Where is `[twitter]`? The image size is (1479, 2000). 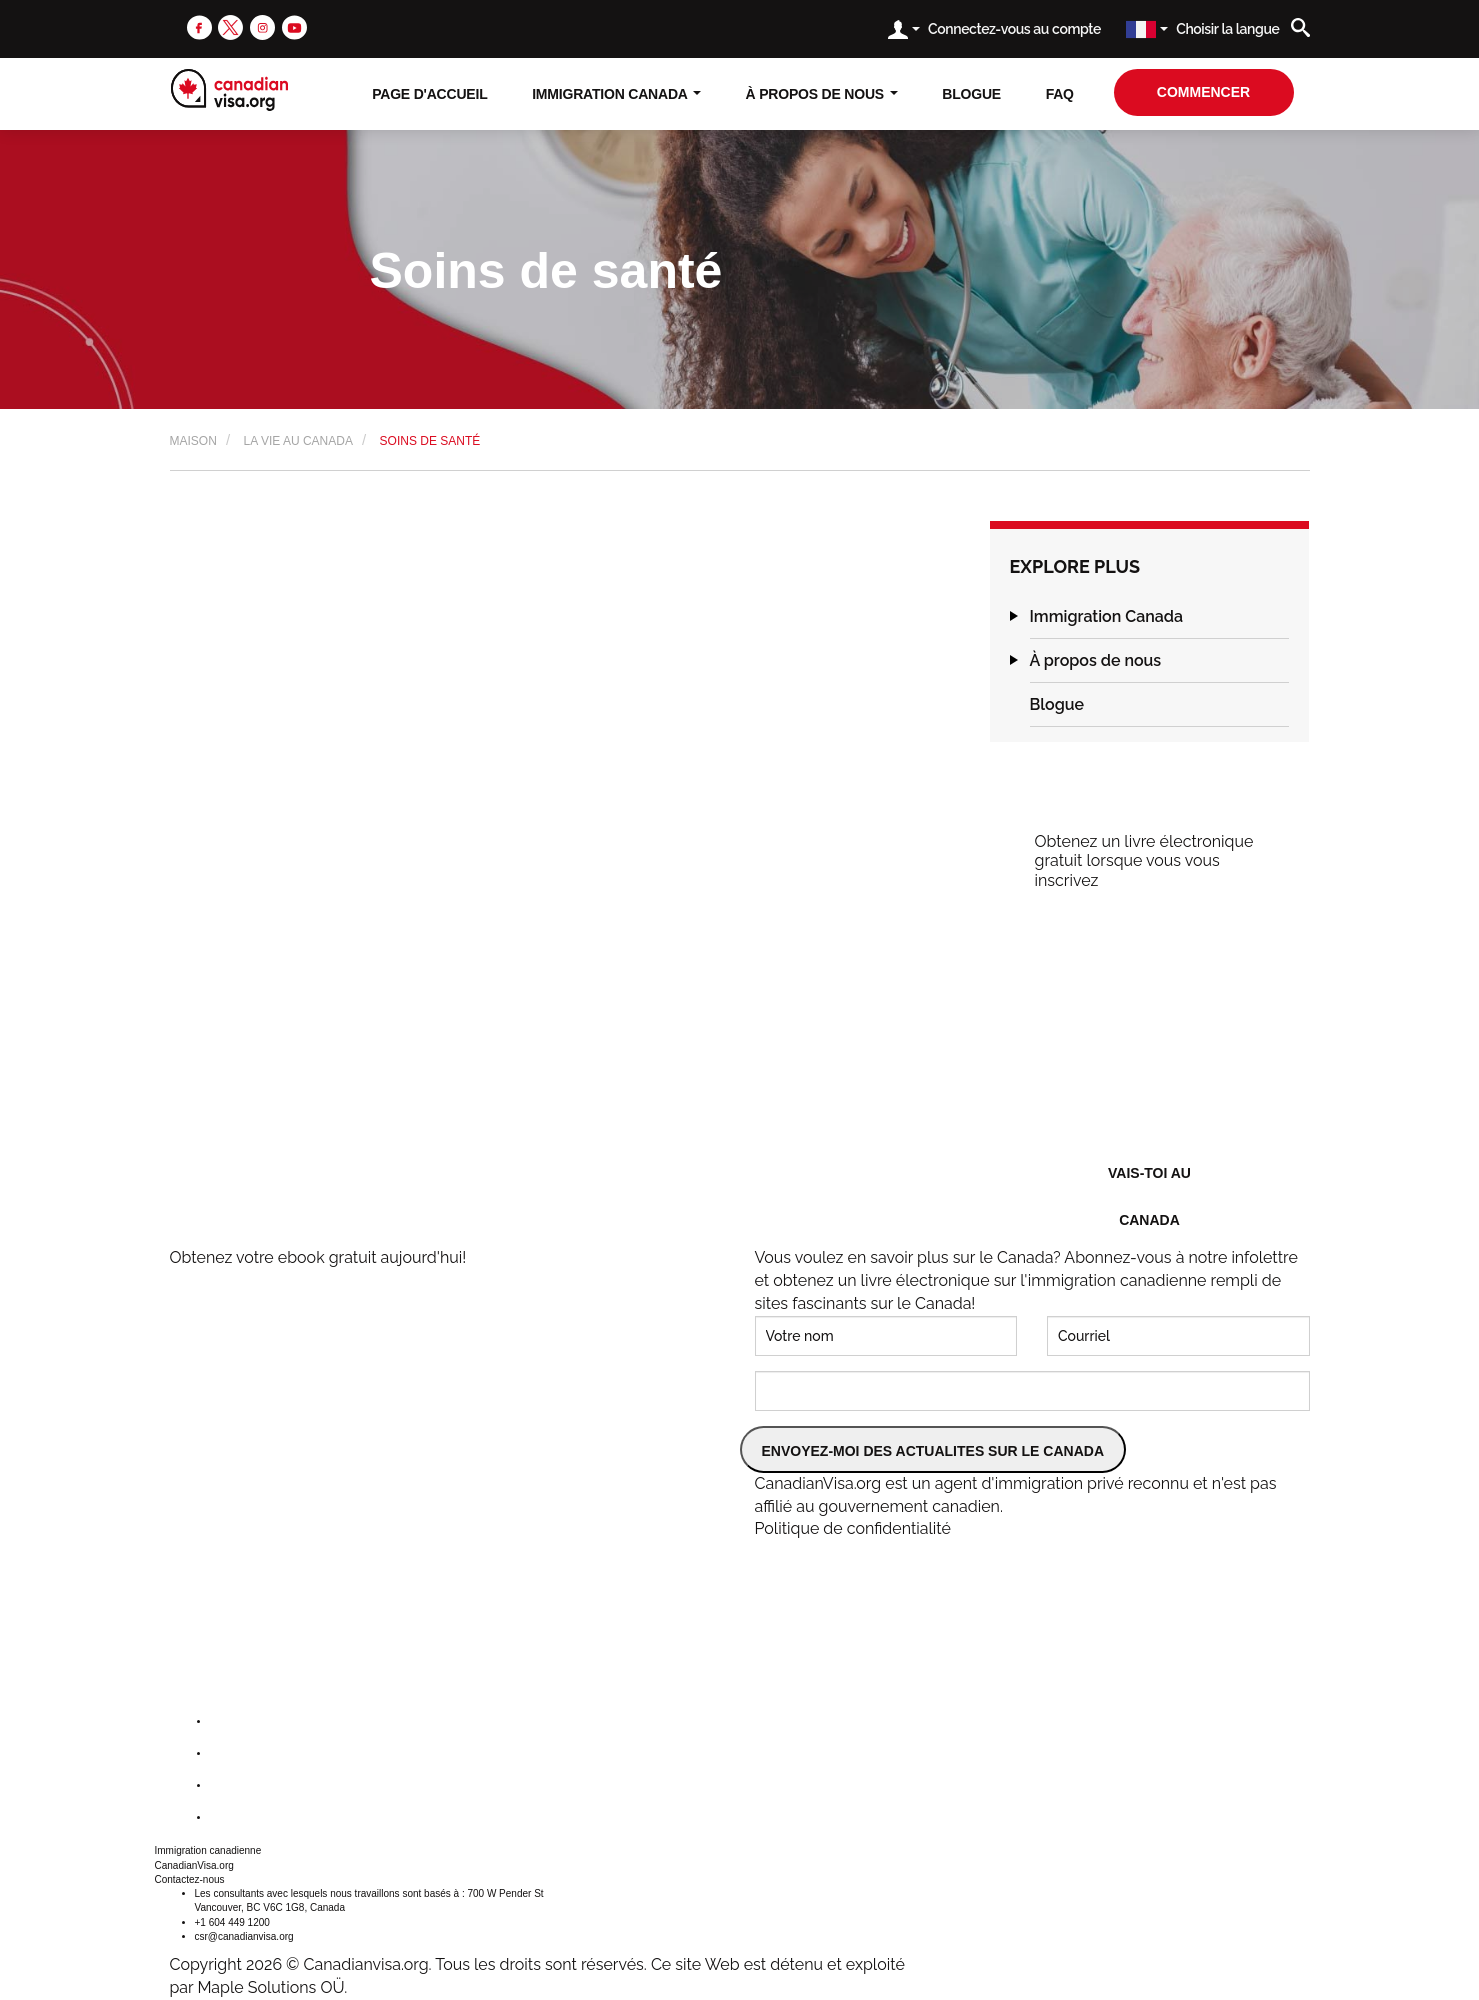
[twitter] is located at coordinates (230, 26).